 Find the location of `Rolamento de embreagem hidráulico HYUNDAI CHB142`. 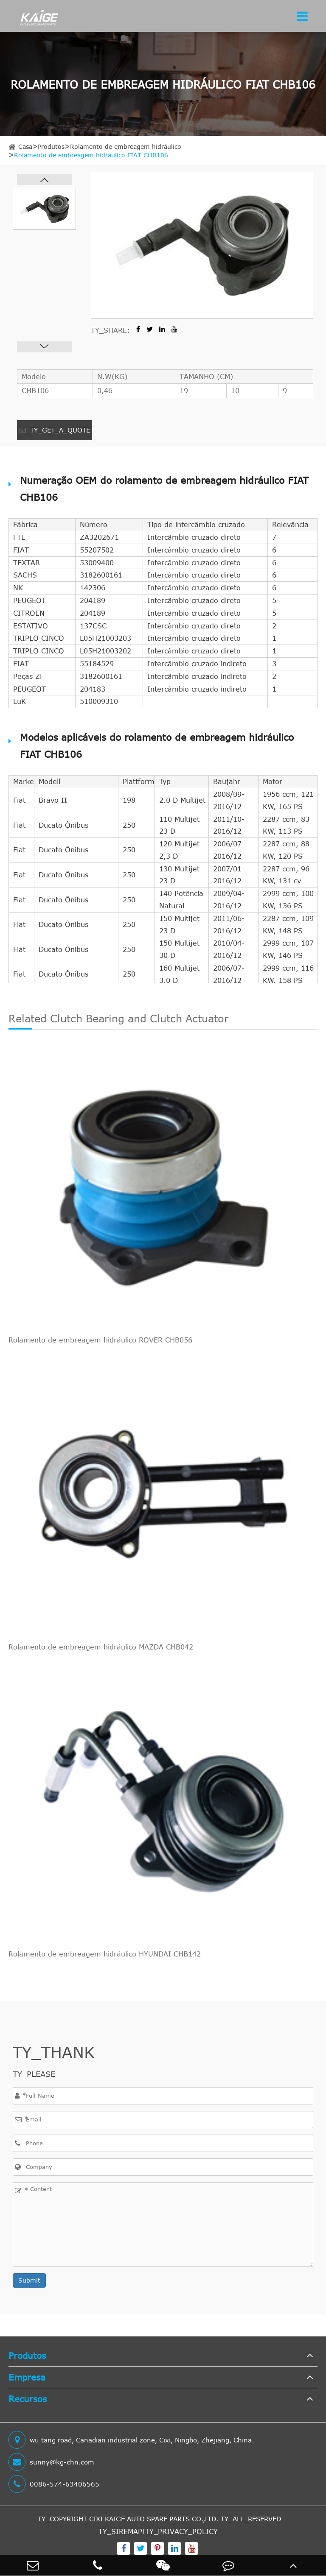

Rolamento de embreagem hidráulico HYUNDAI CHB142 is located at coordinates (104, 1954).